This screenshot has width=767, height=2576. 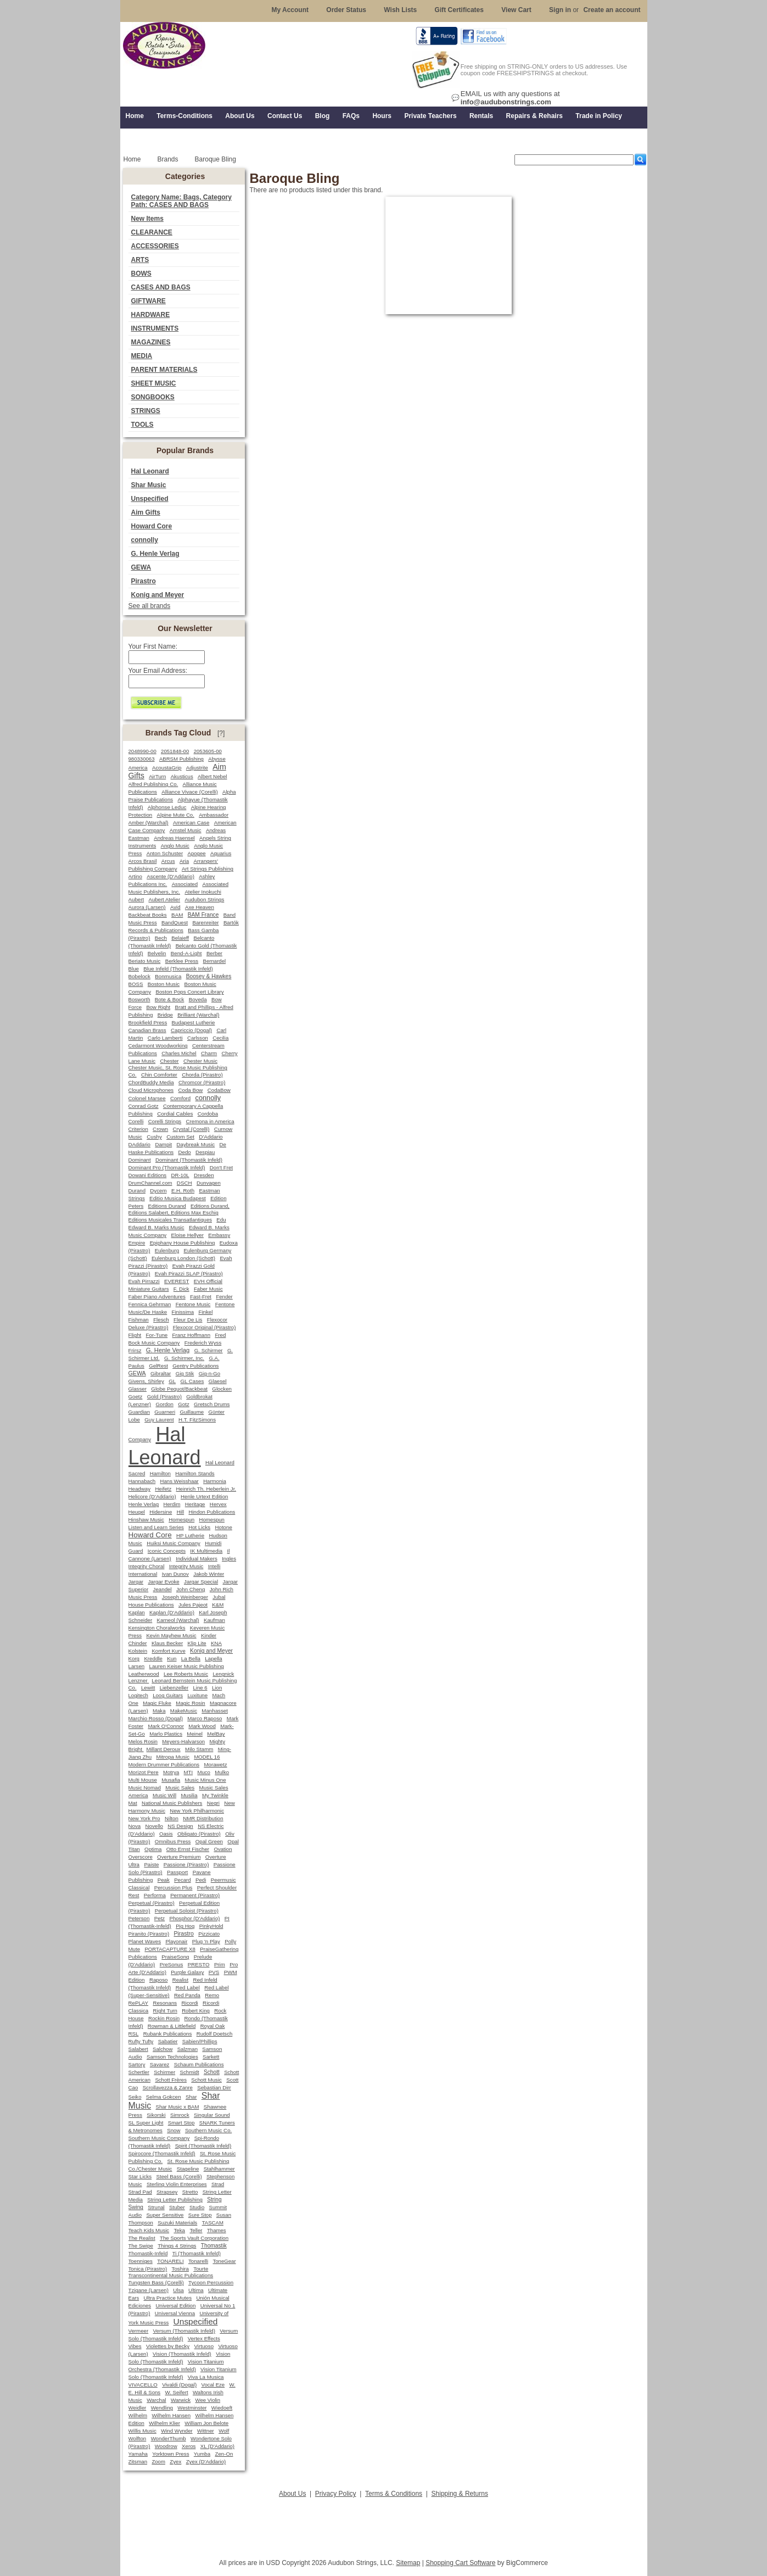 I want to click on Cedarmont Woodworking, so click(x=158, y=1045).